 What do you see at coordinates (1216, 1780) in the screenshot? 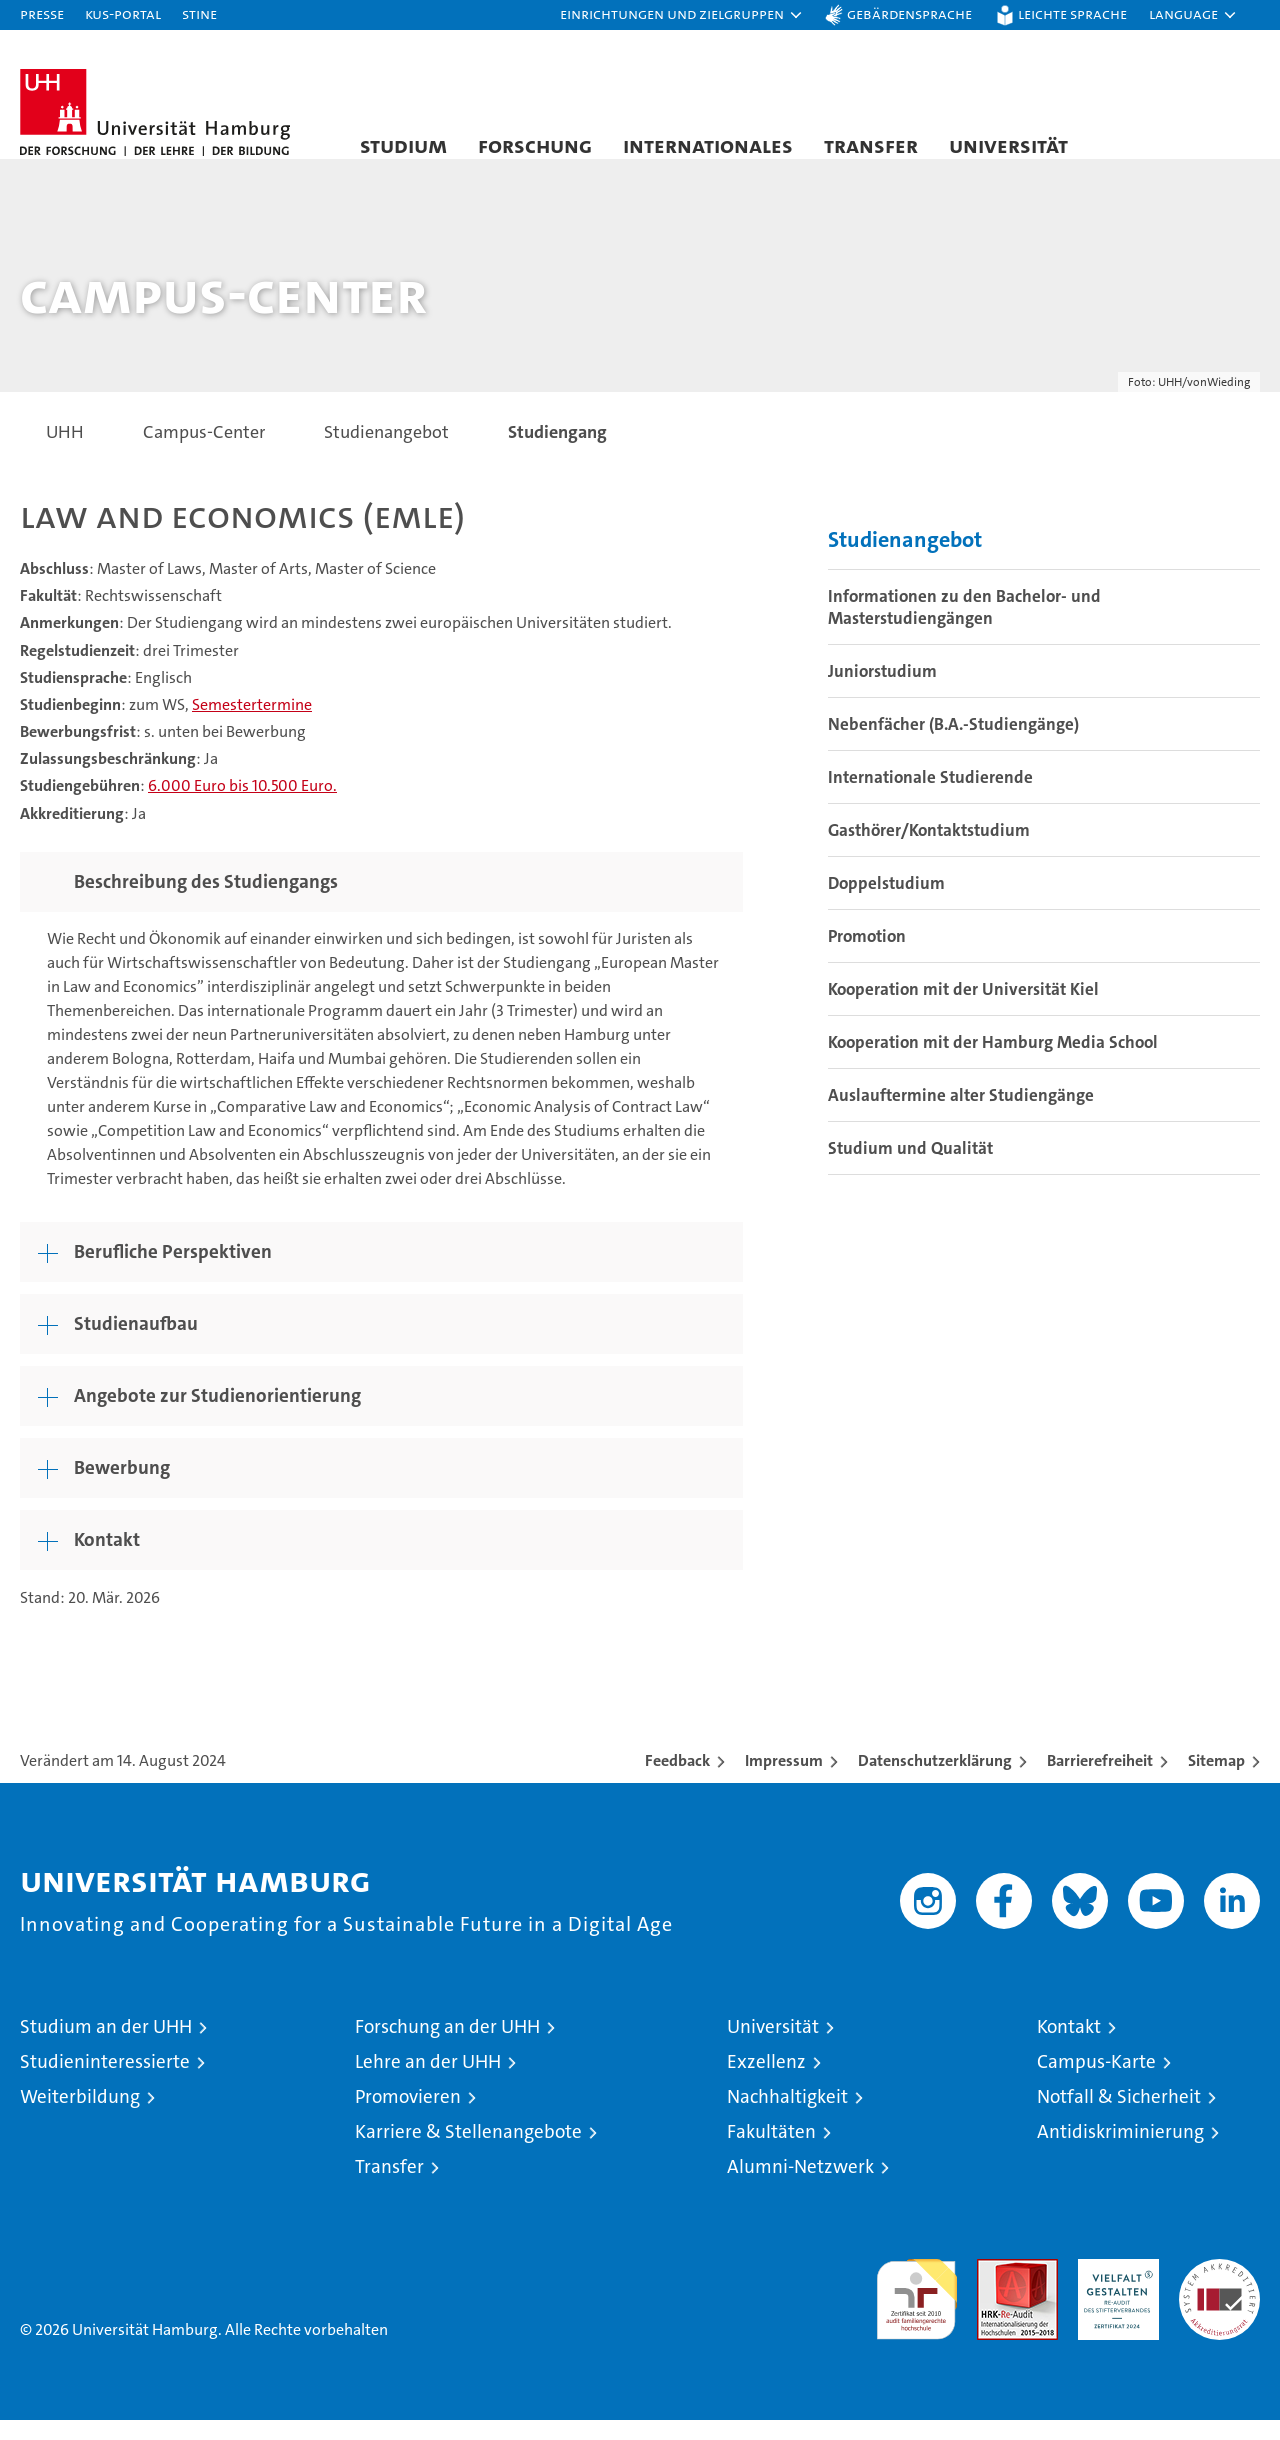
I see `Sitemap` at bounding box center [1216, 1780].